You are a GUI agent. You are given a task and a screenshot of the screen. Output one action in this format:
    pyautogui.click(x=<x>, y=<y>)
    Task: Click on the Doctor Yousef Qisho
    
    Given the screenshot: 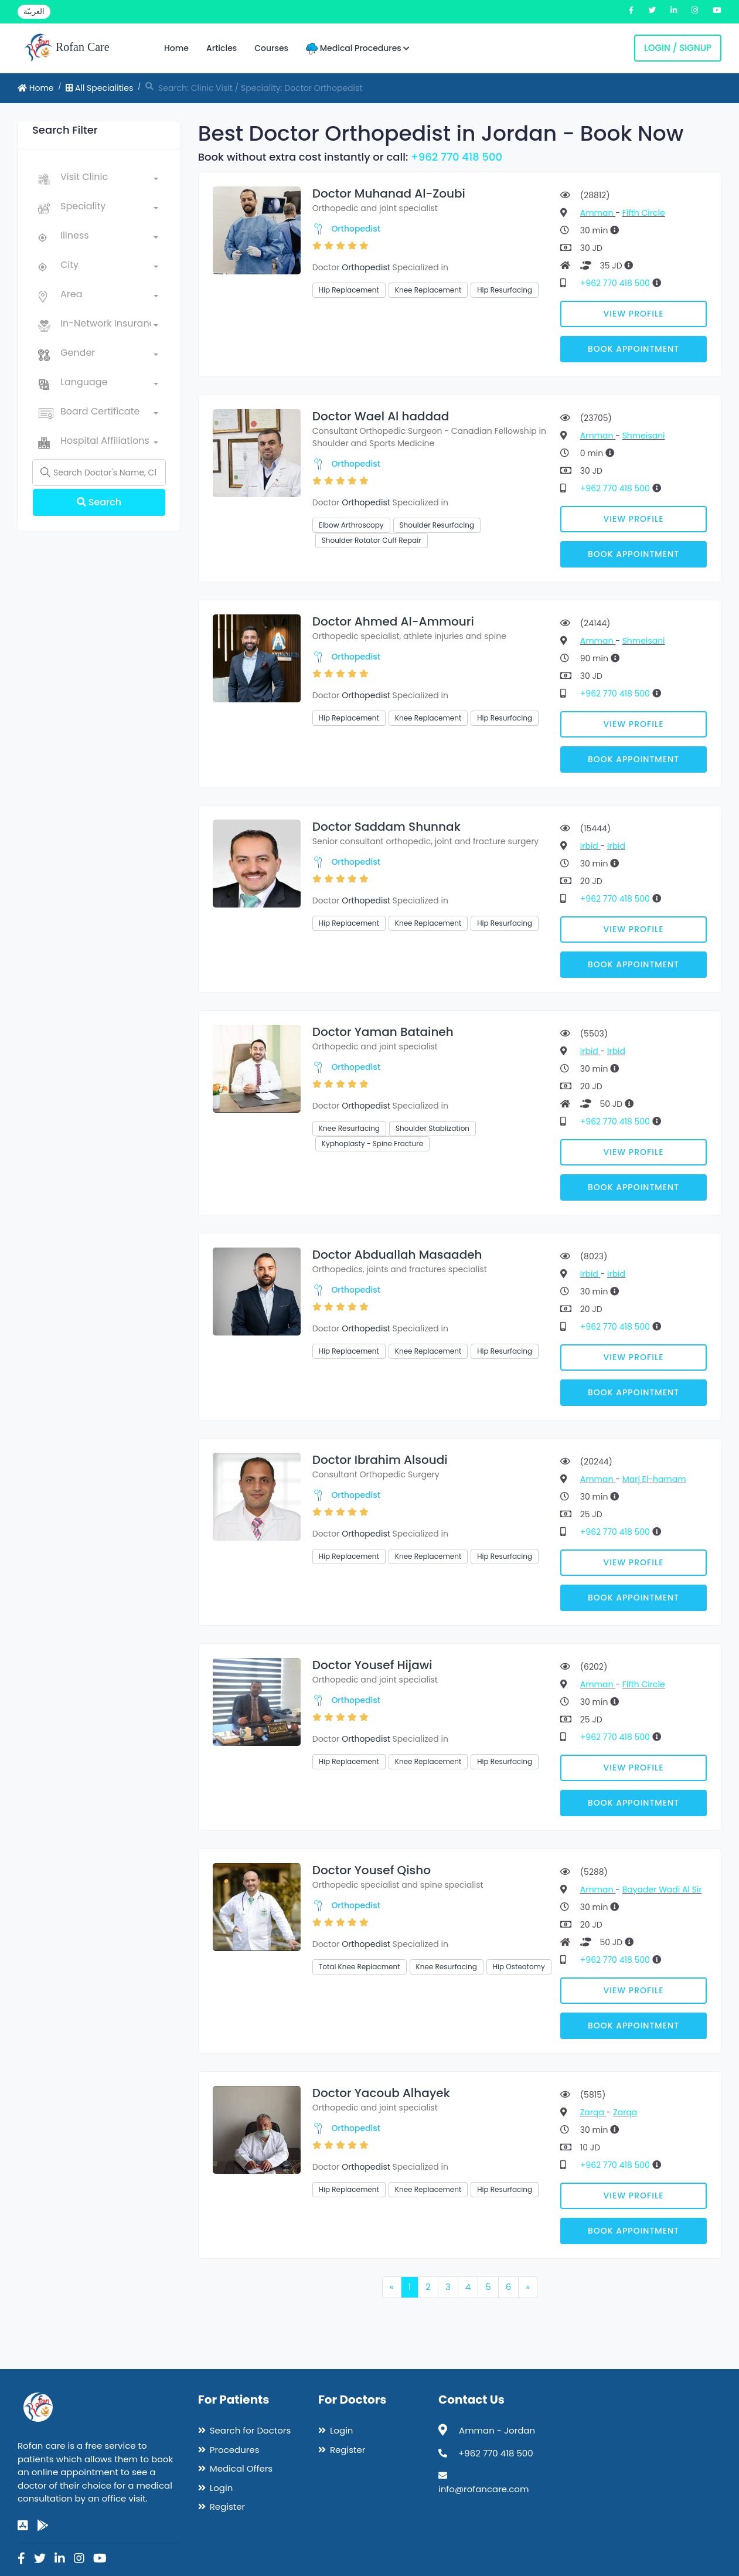 What is the action you would take?
    pyautogui.click(x=371, y=1870)
    